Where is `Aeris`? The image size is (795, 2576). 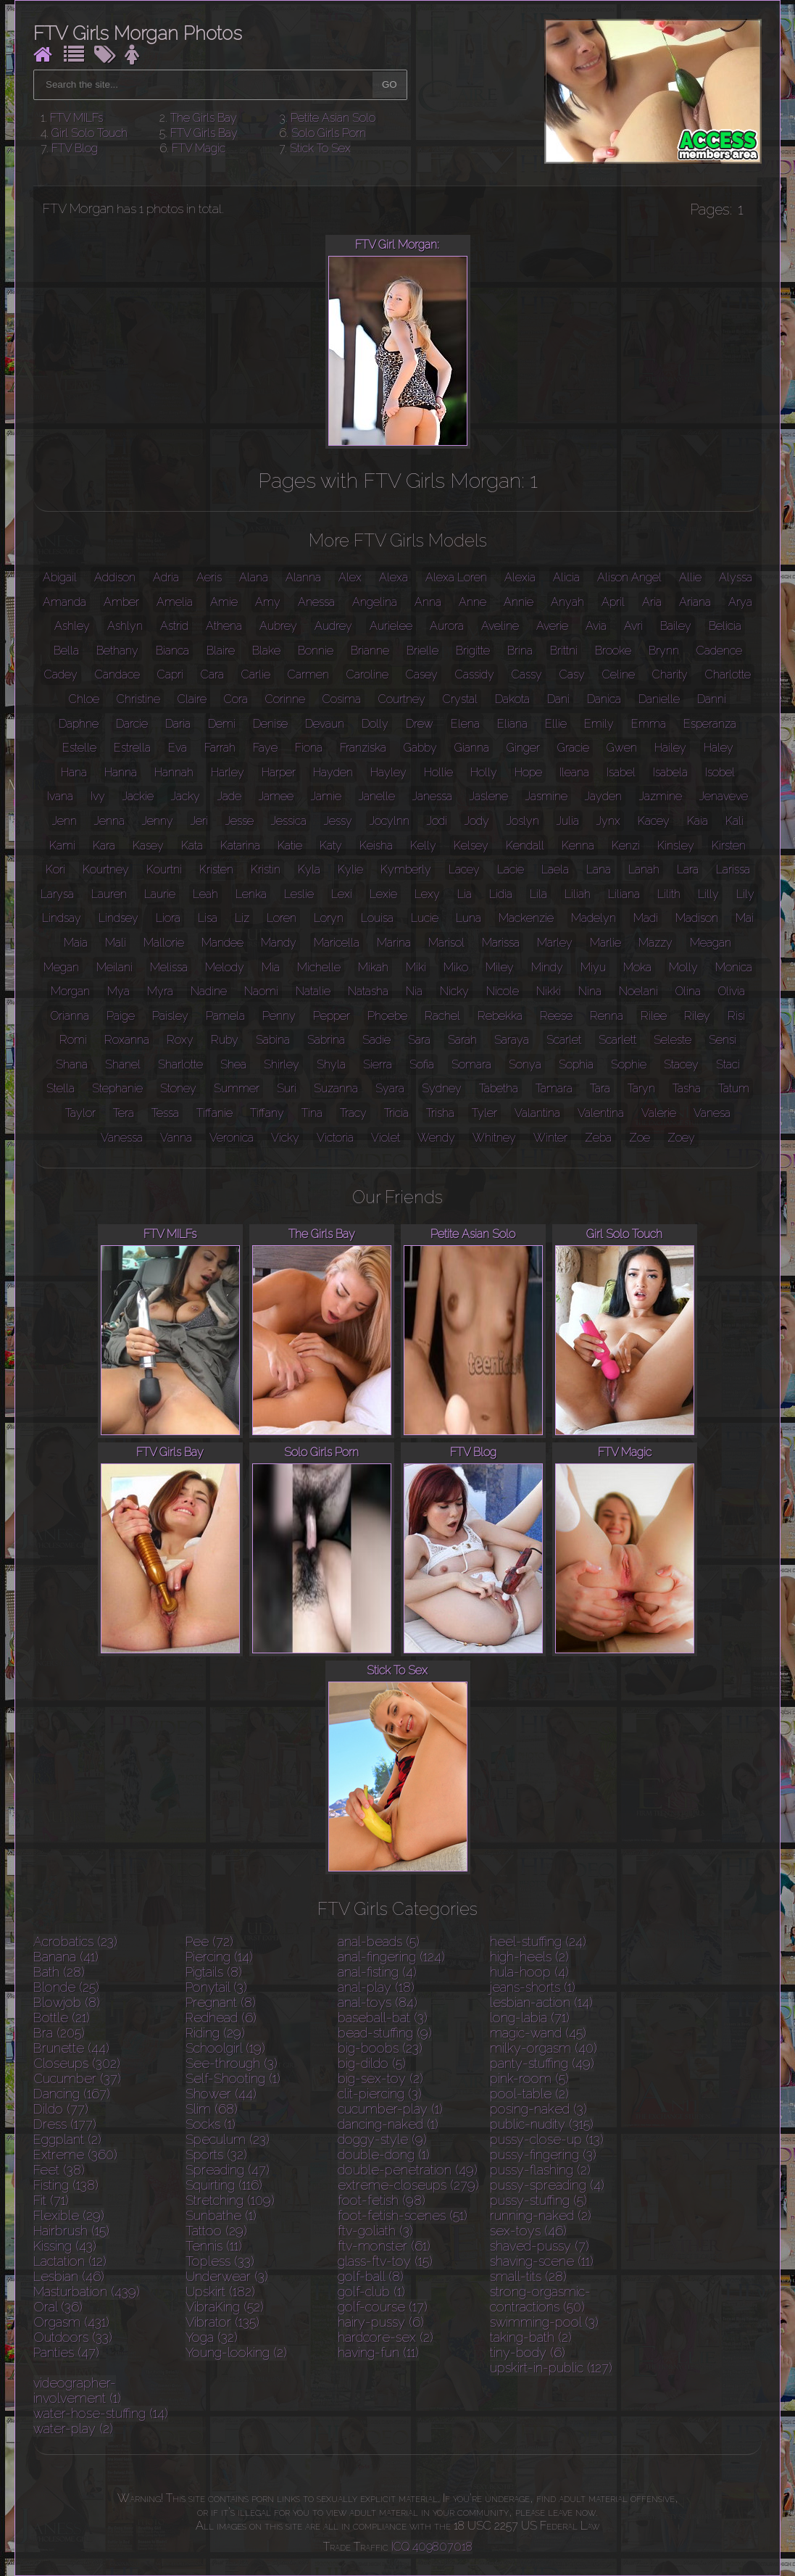
Aeris is located at coordinates (209, 577).